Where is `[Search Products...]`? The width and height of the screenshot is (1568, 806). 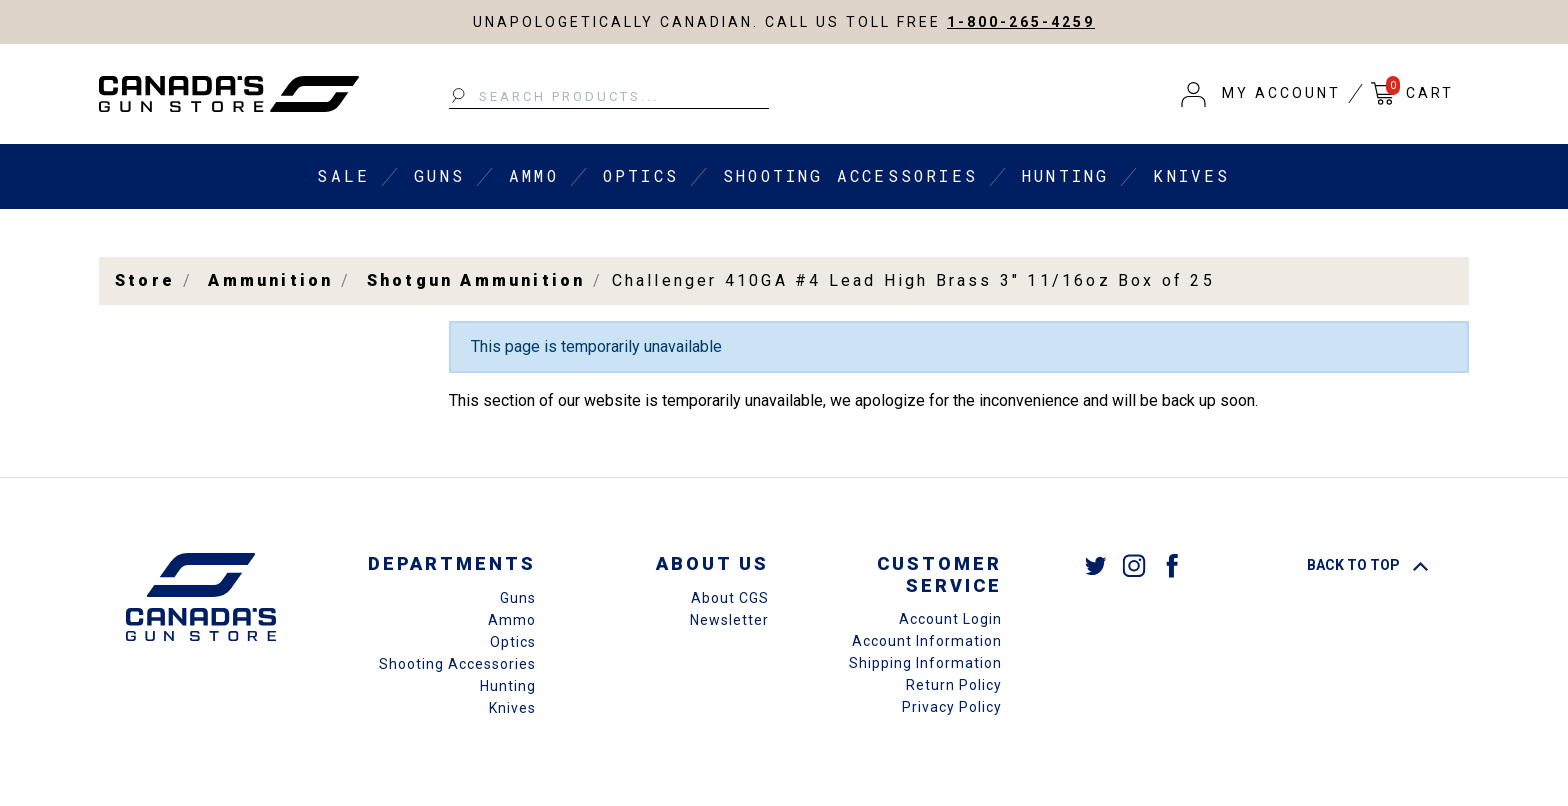 [Search Products...] is located at coordinates (609, 97).